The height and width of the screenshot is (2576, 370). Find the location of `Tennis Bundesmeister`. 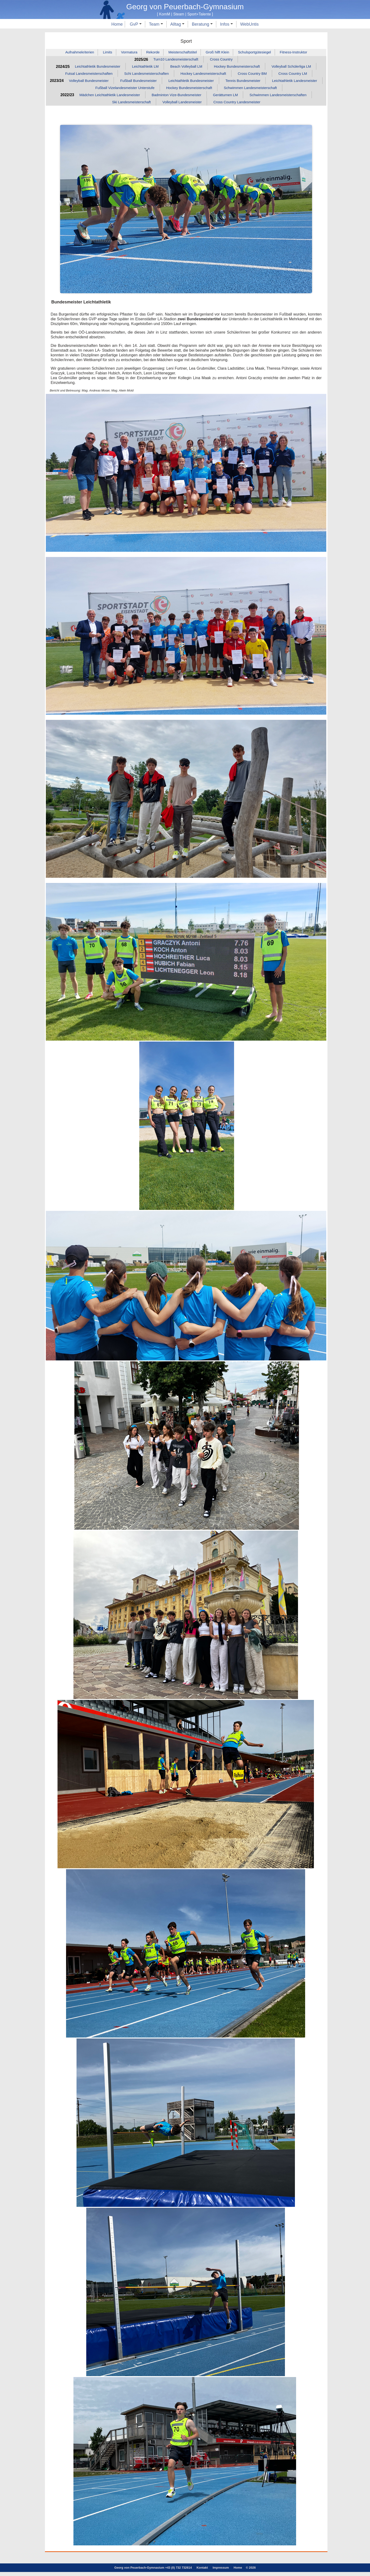

Tennis Bundesmeister is located at coordinates (276, 83).